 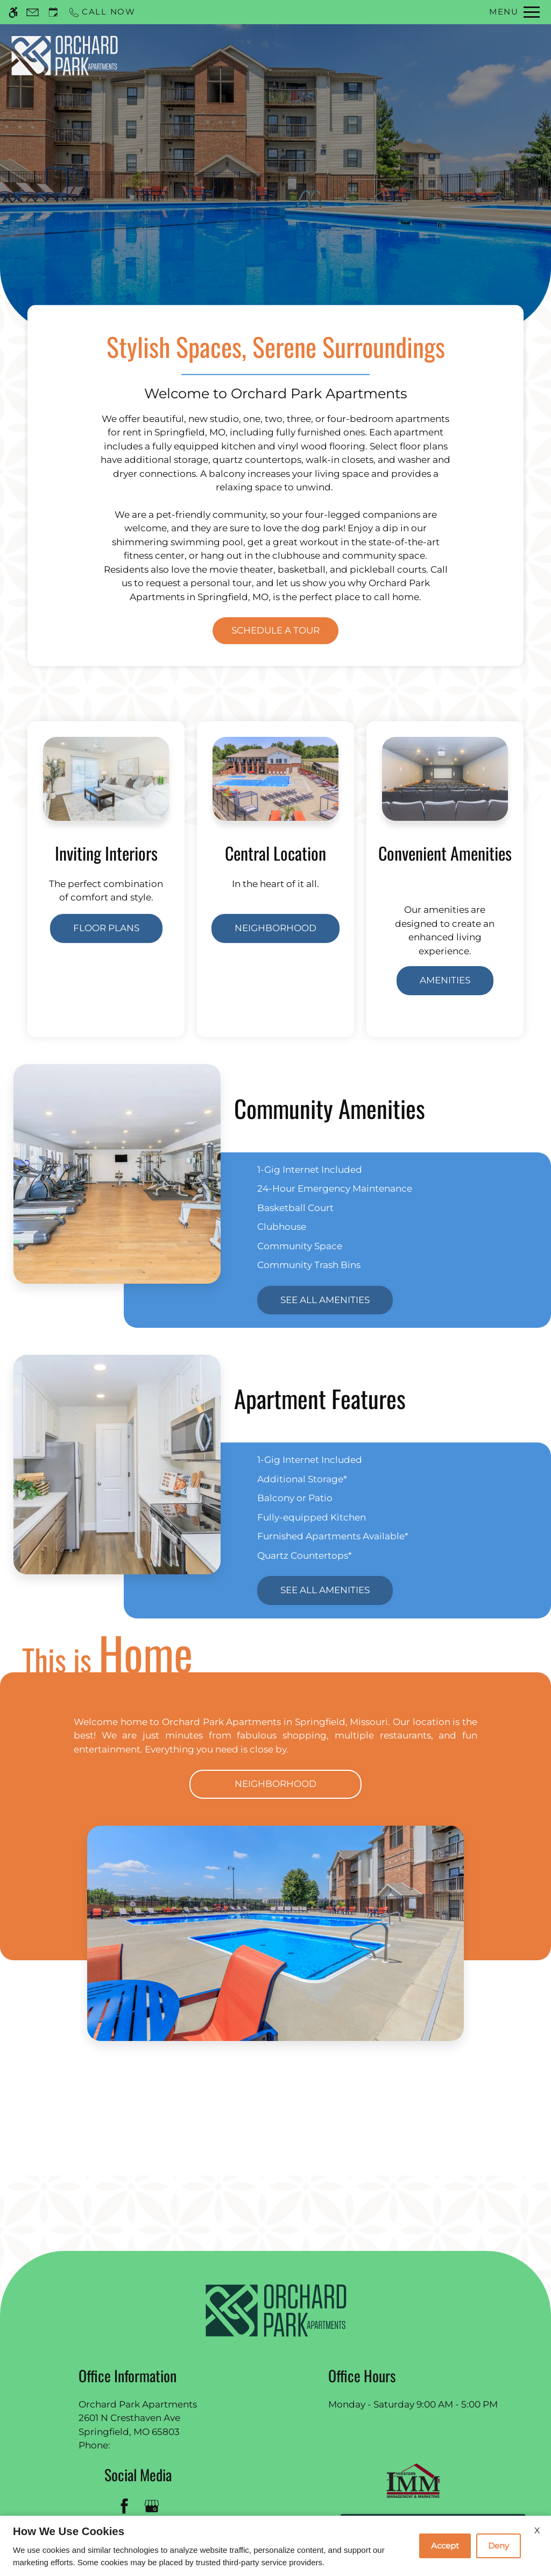 What do you see at coordinates (498, 2545) in the screenshot?
I see `Deny` at bounding box center [498, 2545].